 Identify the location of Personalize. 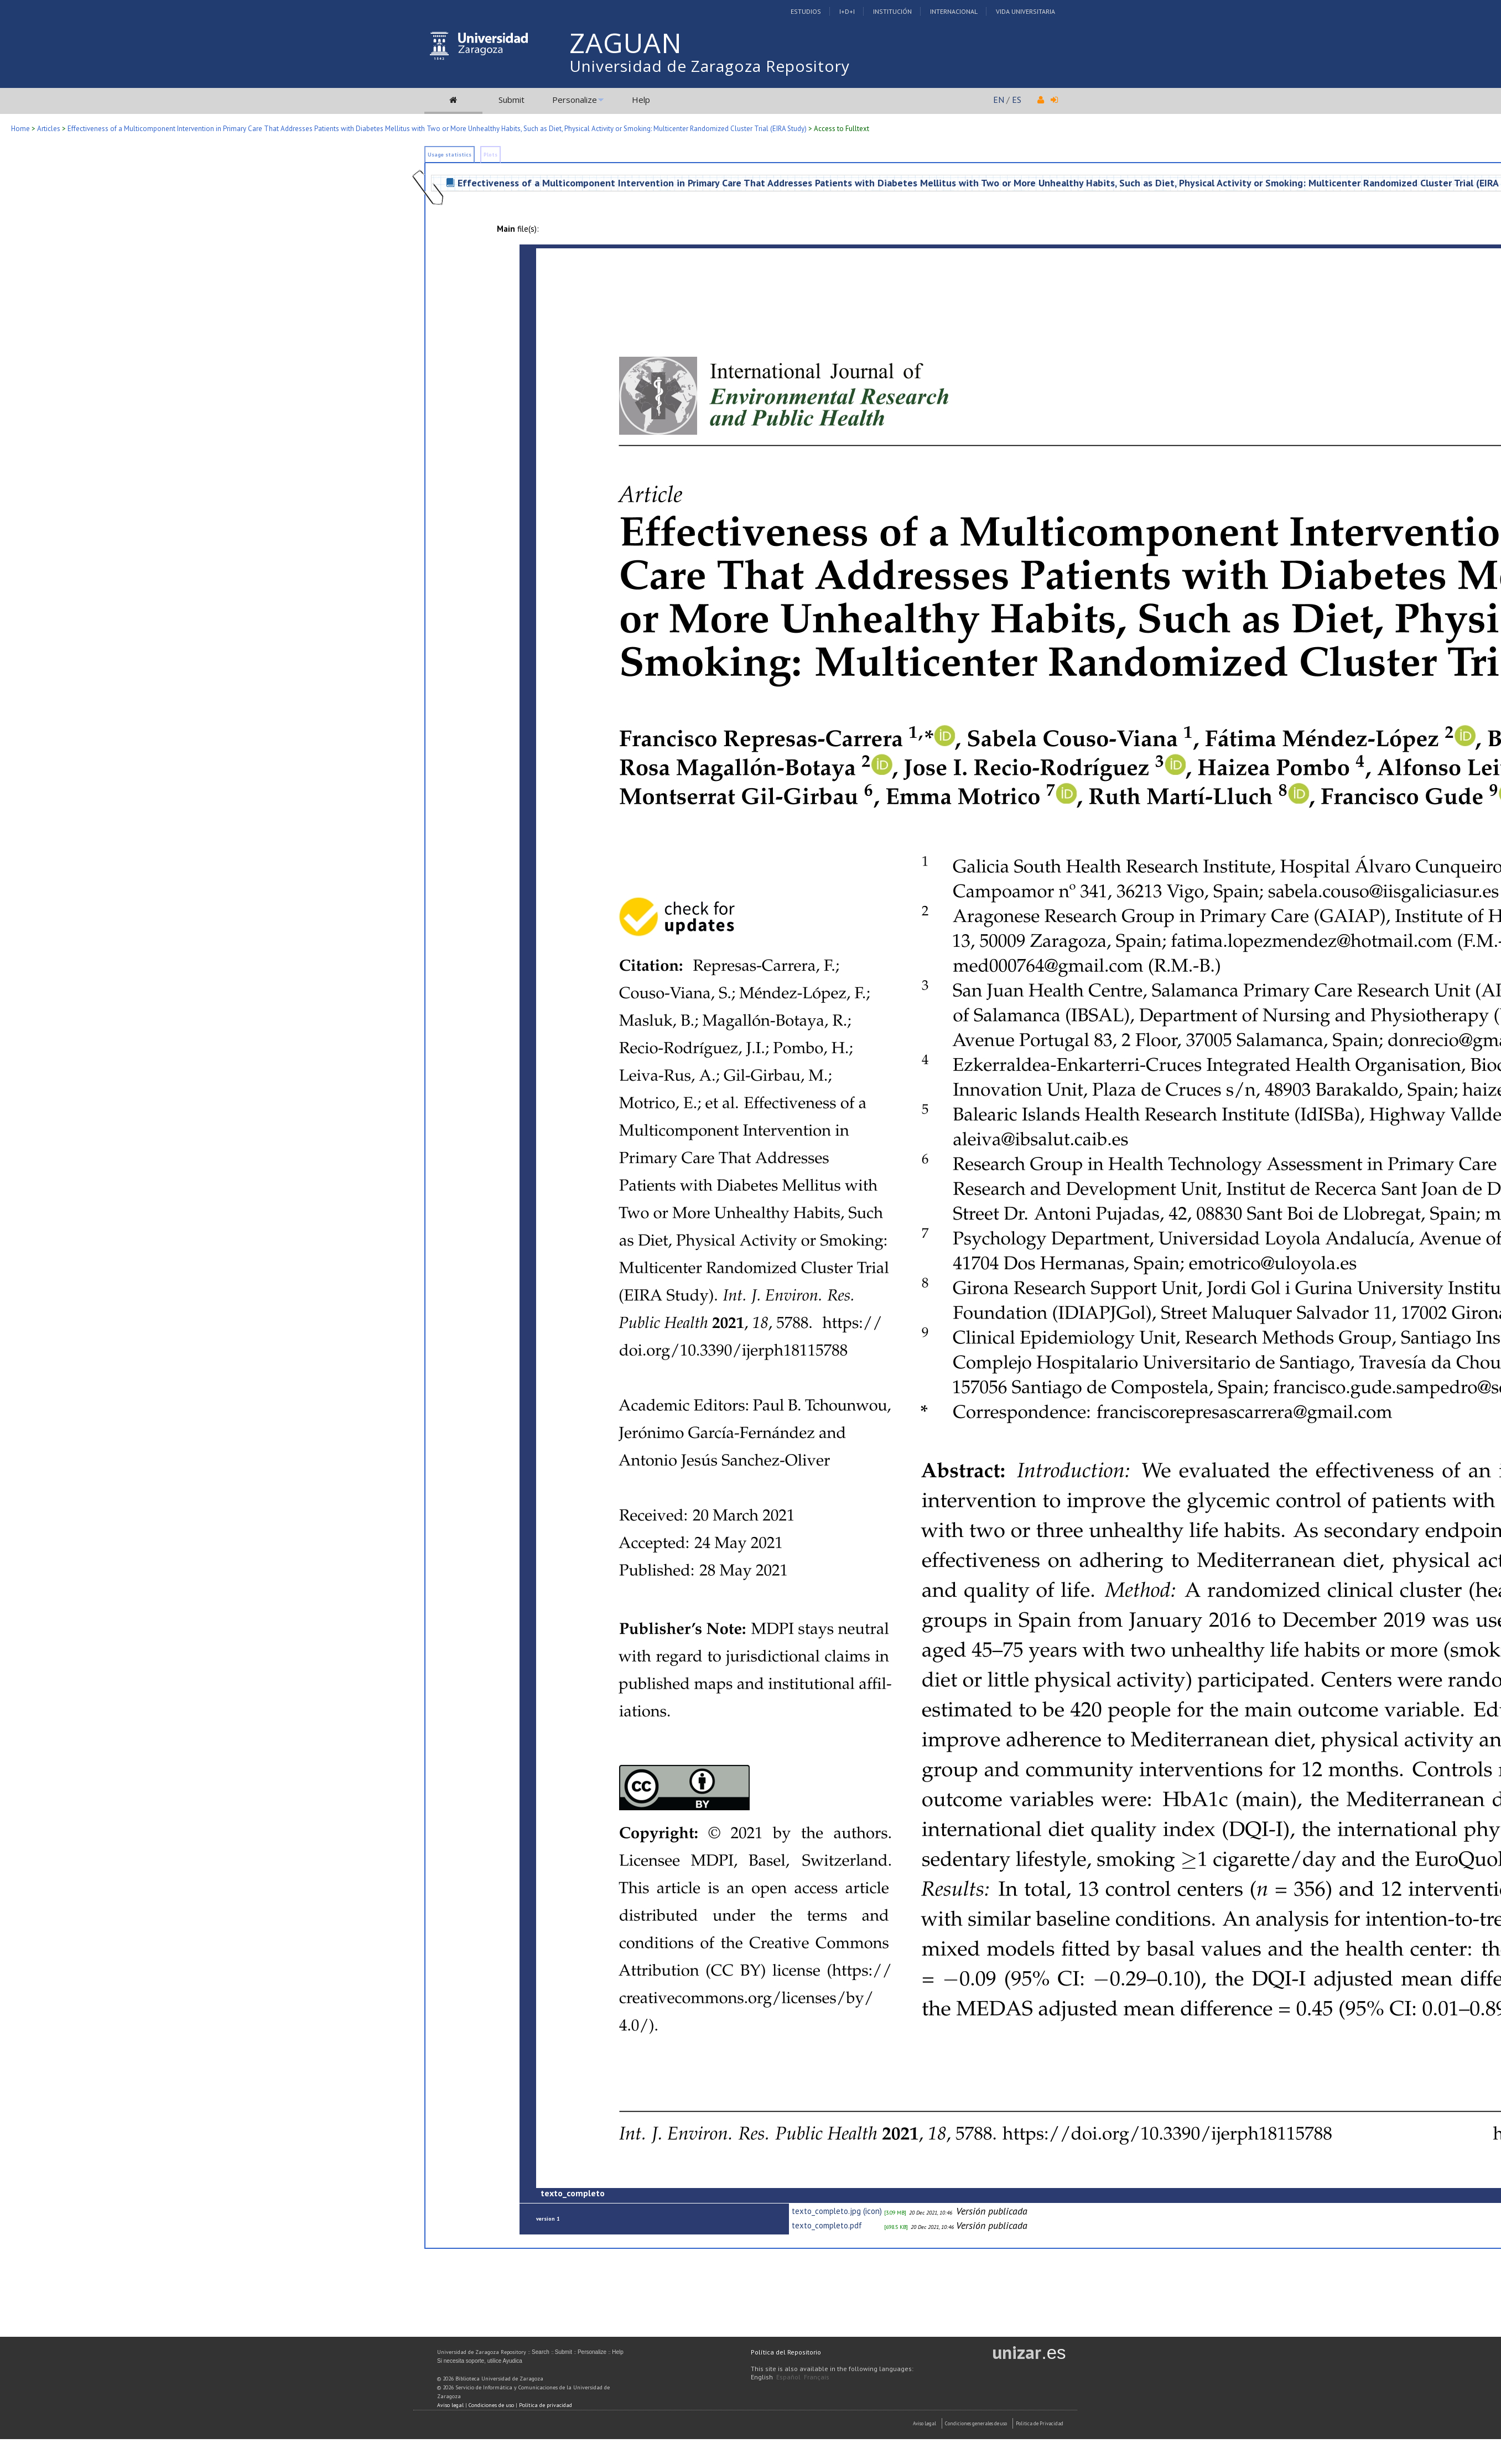
(574, 99).